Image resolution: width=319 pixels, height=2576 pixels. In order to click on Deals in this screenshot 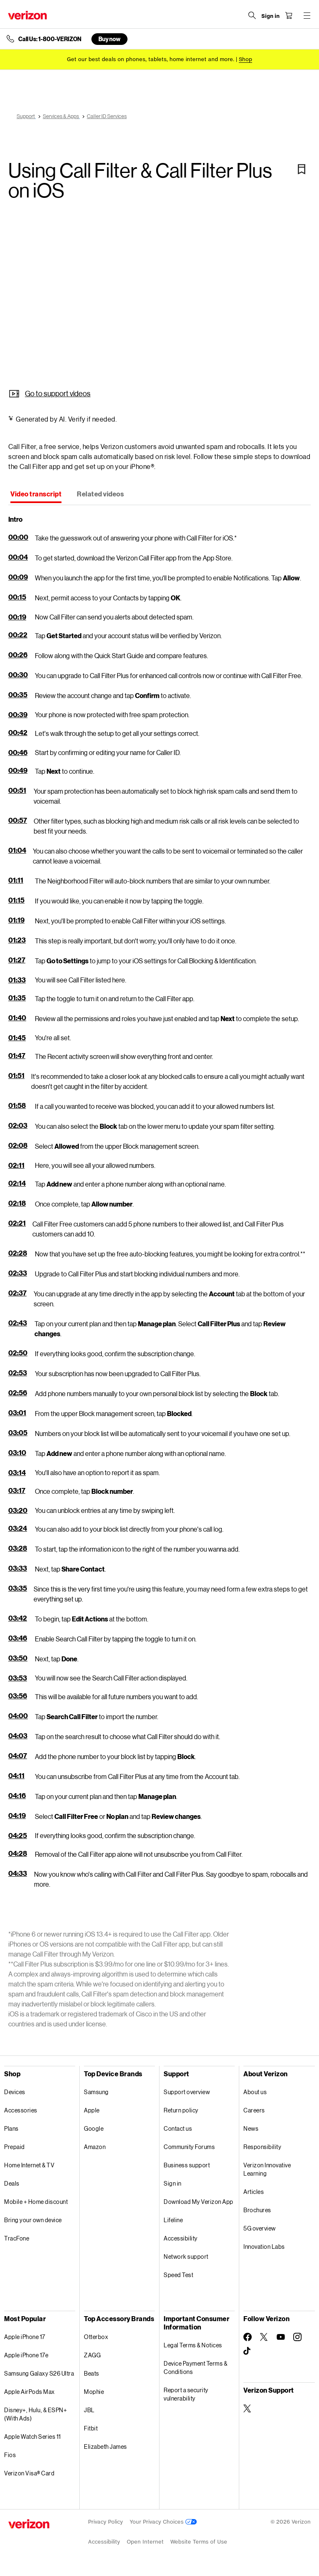, I will do `click(12, 2183)`.